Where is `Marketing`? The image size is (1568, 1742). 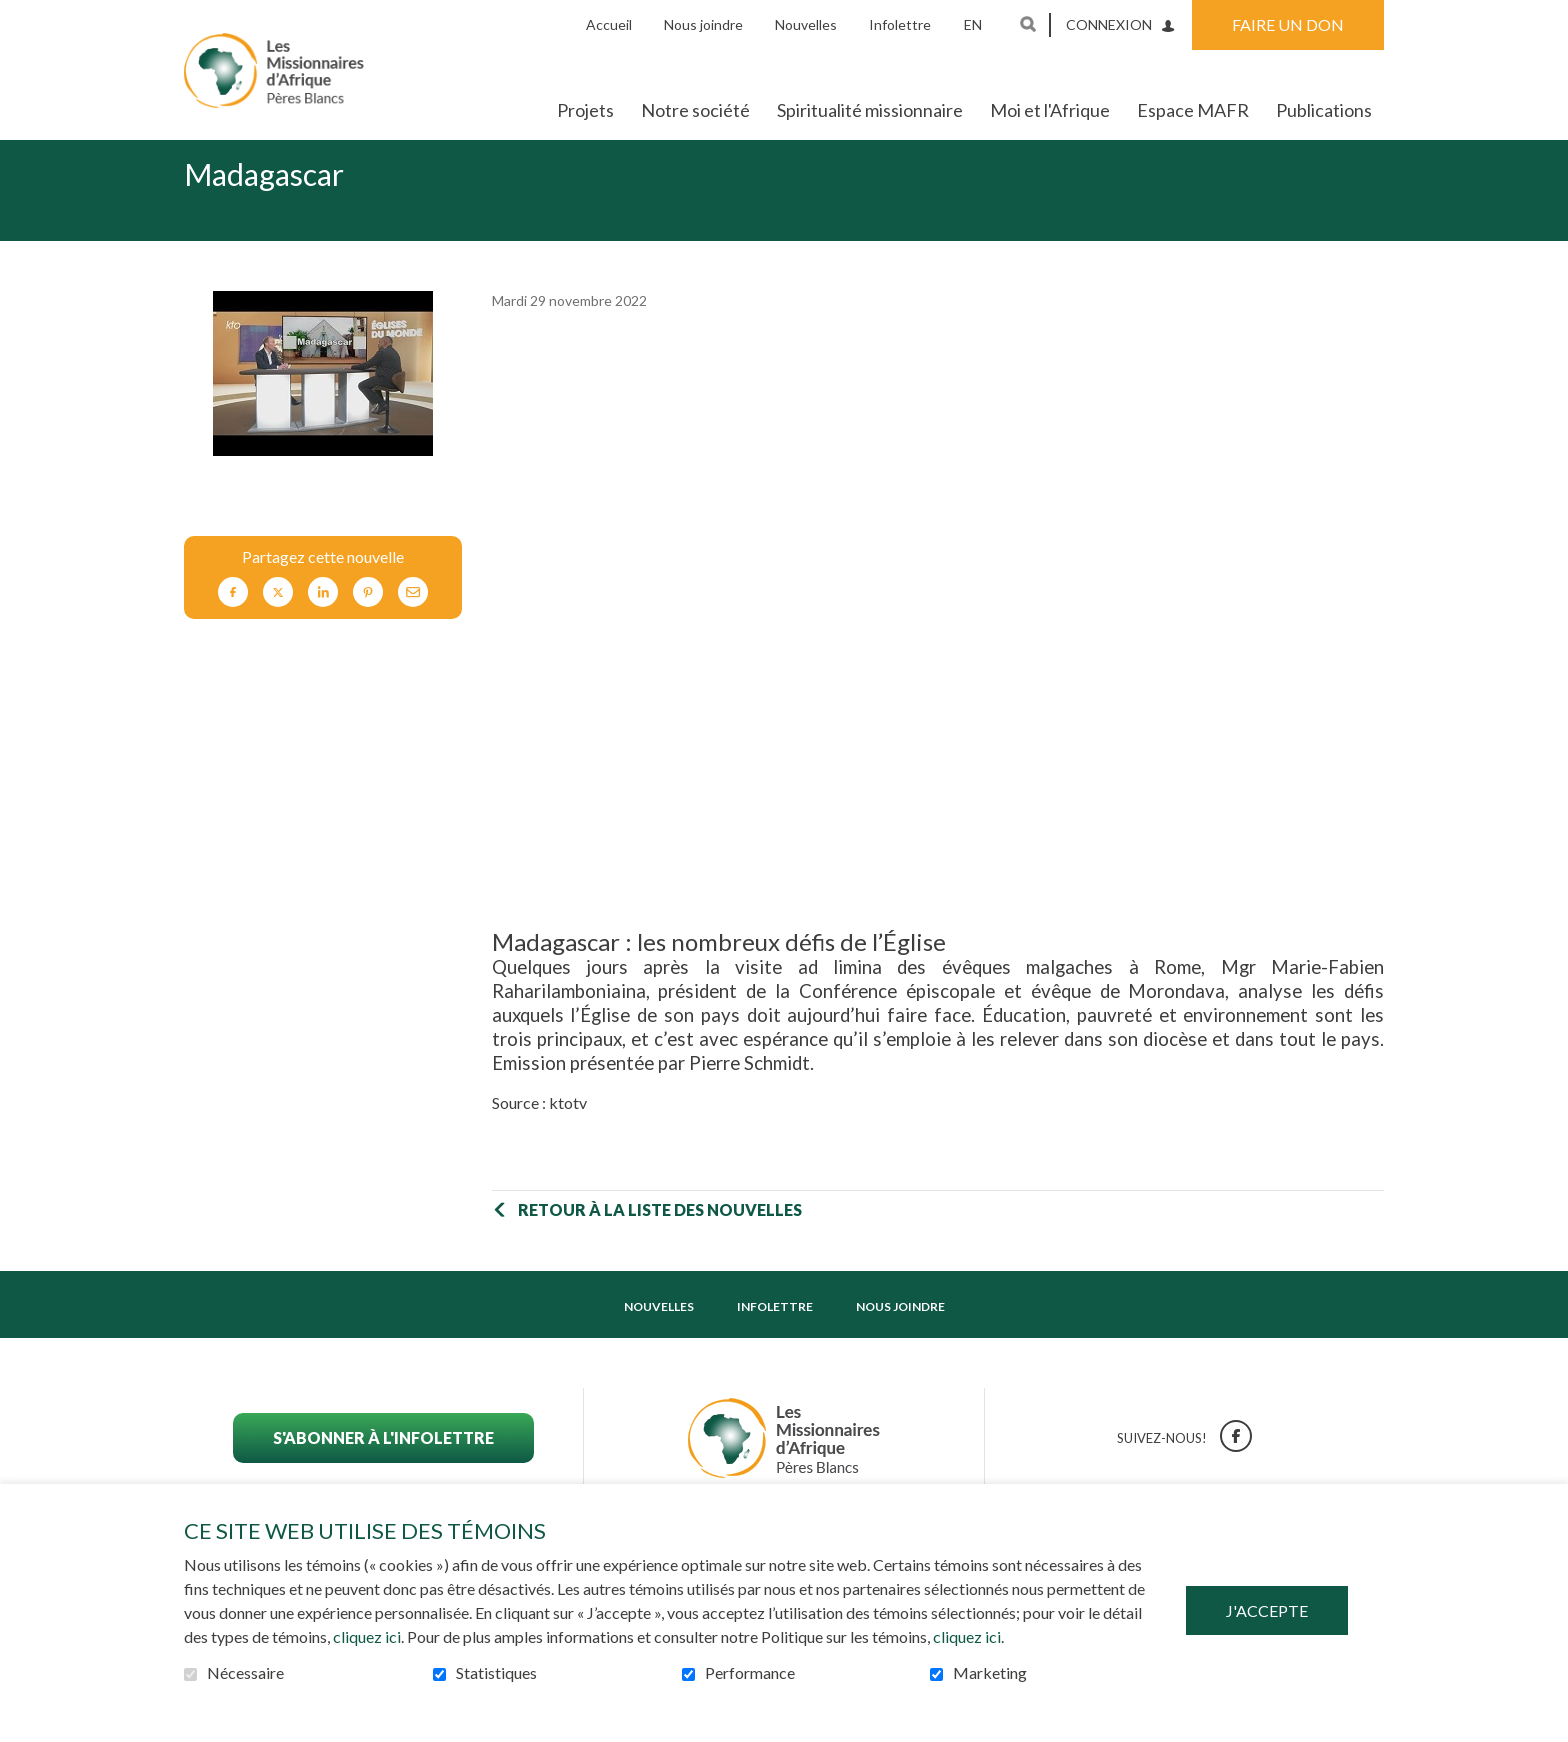 Marketing is located at coordinates (990, 1673).